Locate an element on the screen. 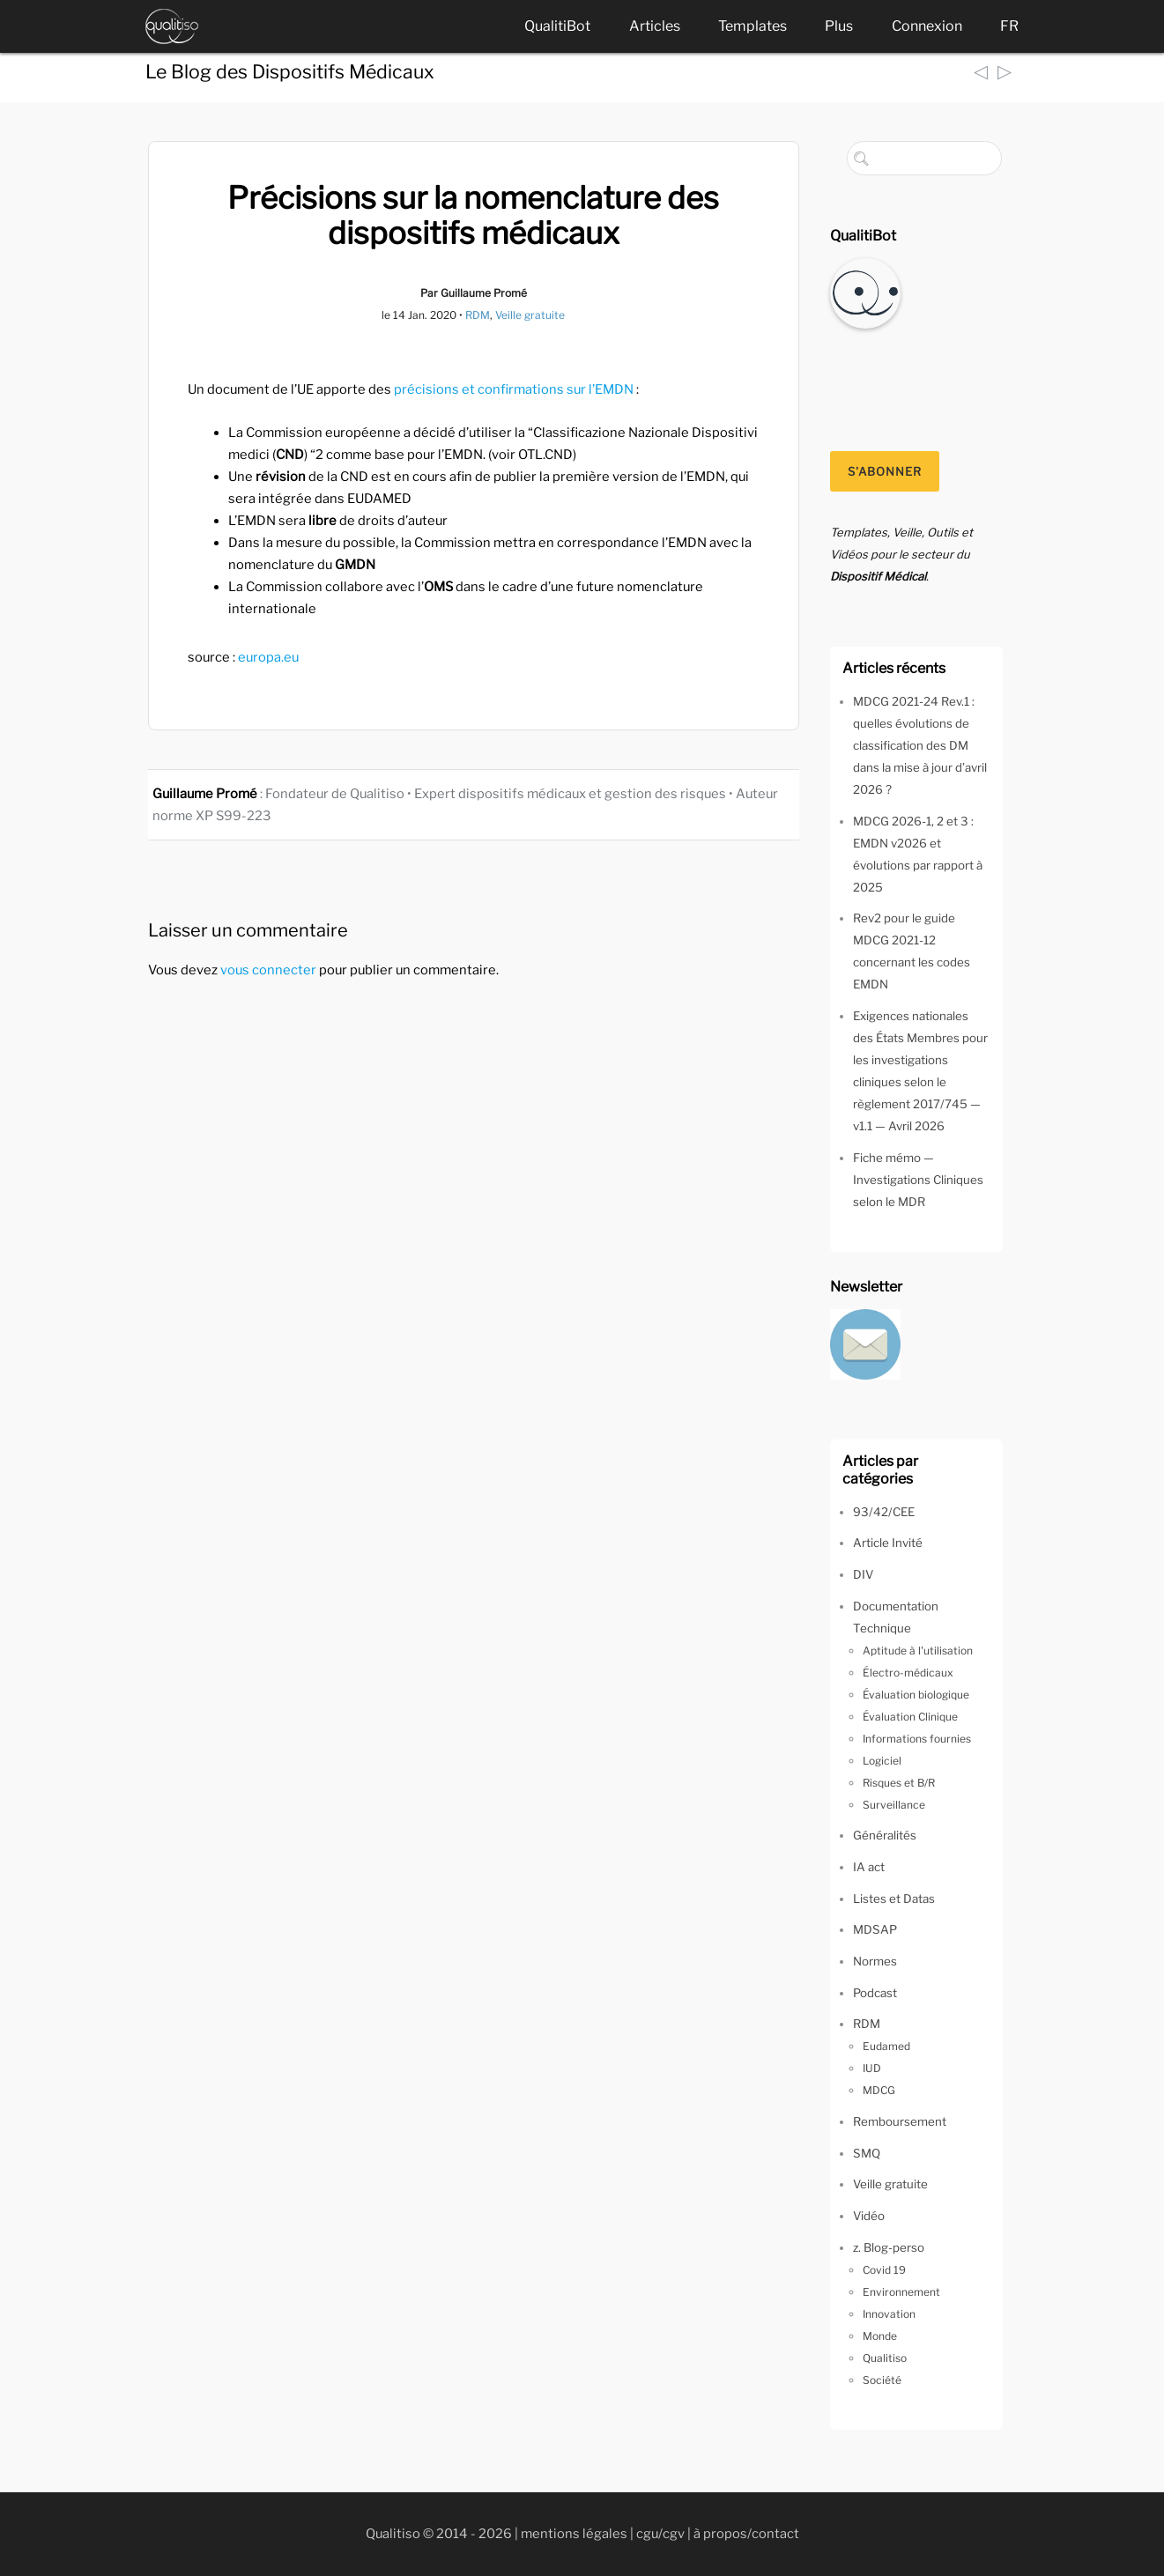 Image resolution: width=1164 pixels, height=2576 pixels. à propos/contact is located at coordinates (746, 2534).